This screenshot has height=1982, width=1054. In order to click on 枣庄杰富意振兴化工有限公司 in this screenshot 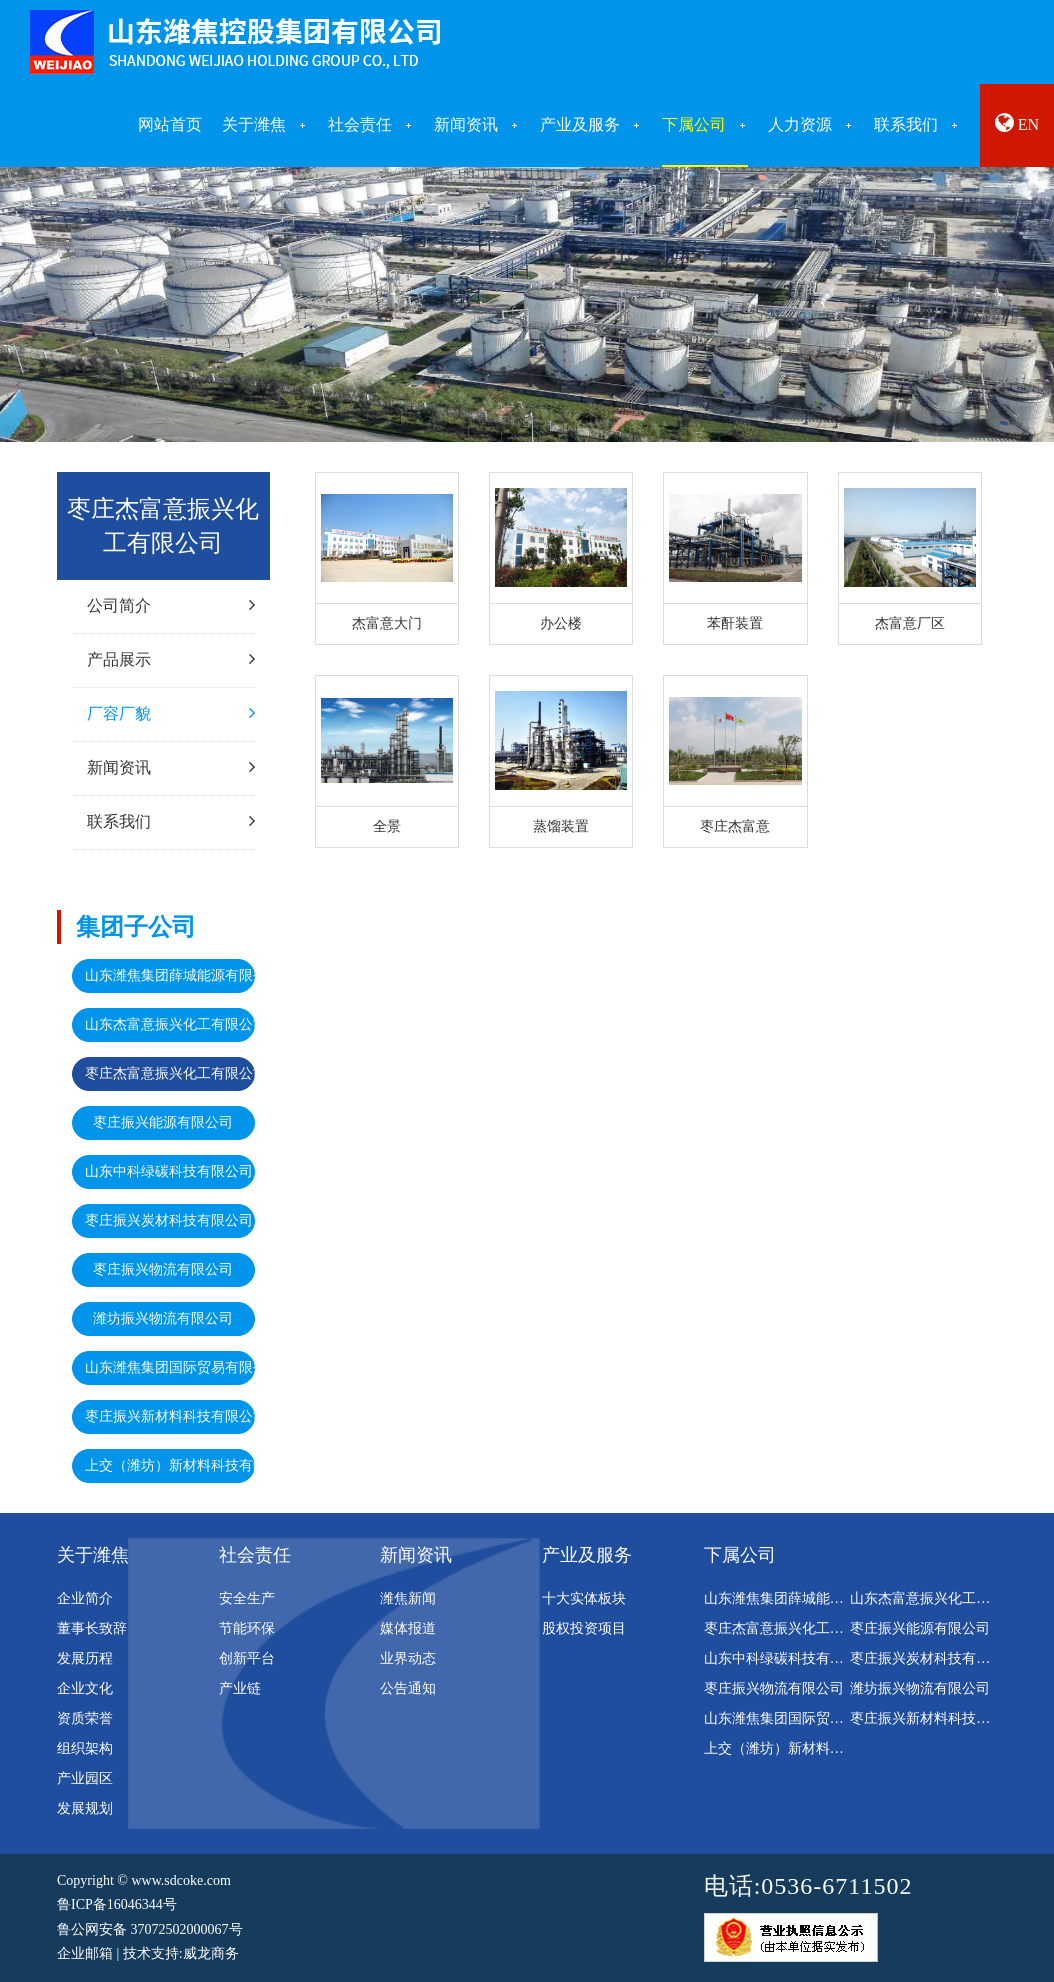, I will do `click(170, 1073)`.